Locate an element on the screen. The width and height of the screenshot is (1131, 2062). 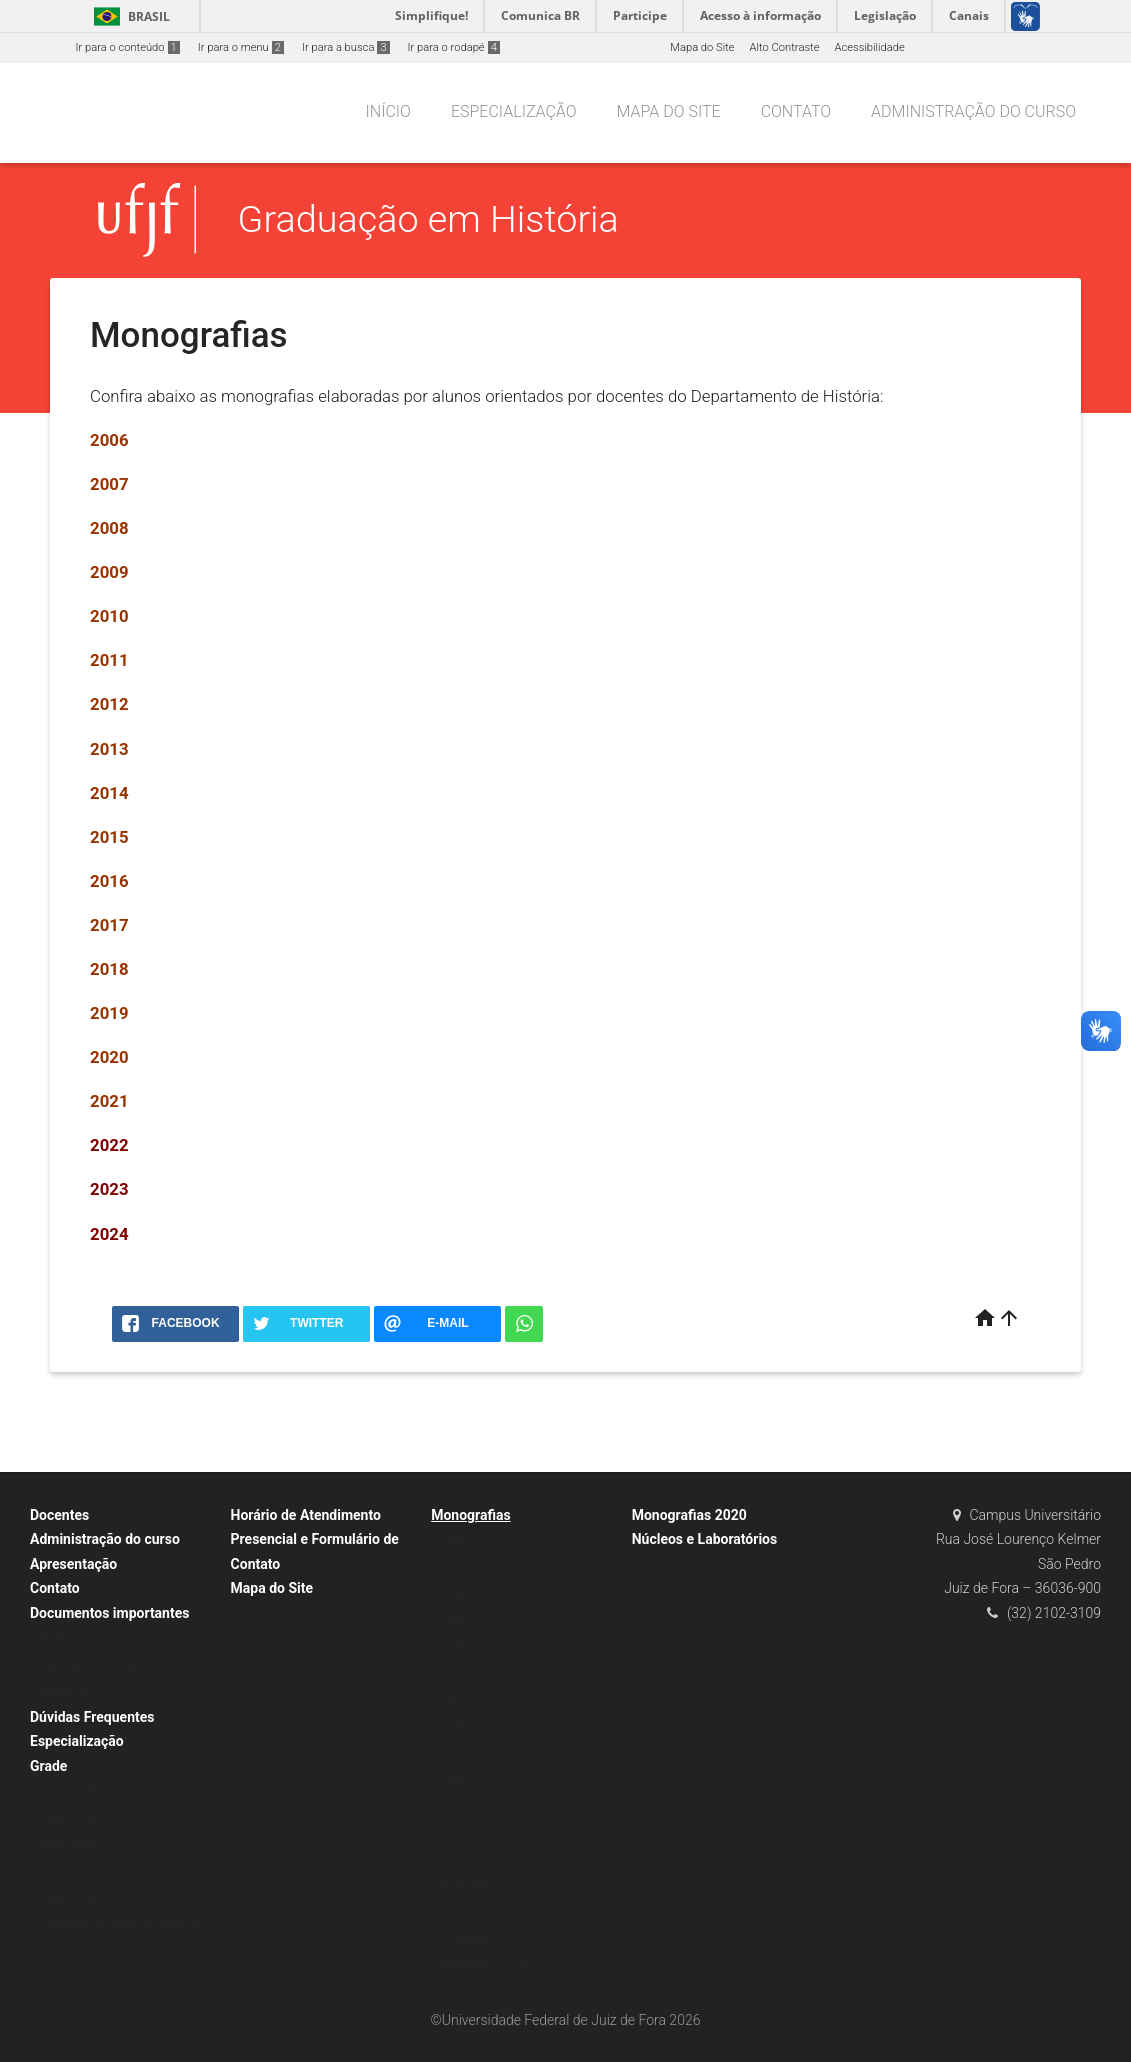
2024 is located at coordinates (109, 1234).